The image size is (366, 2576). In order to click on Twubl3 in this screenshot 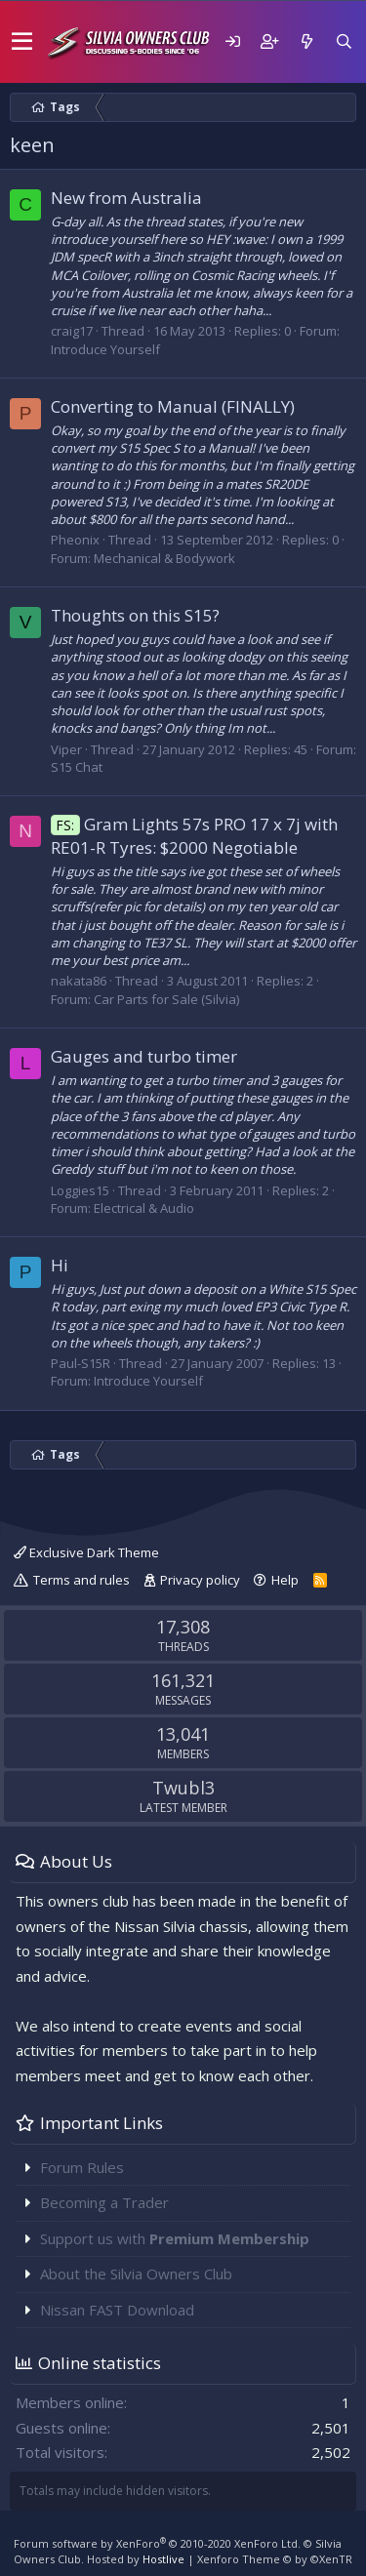, I will do `click(183, 1787)`.